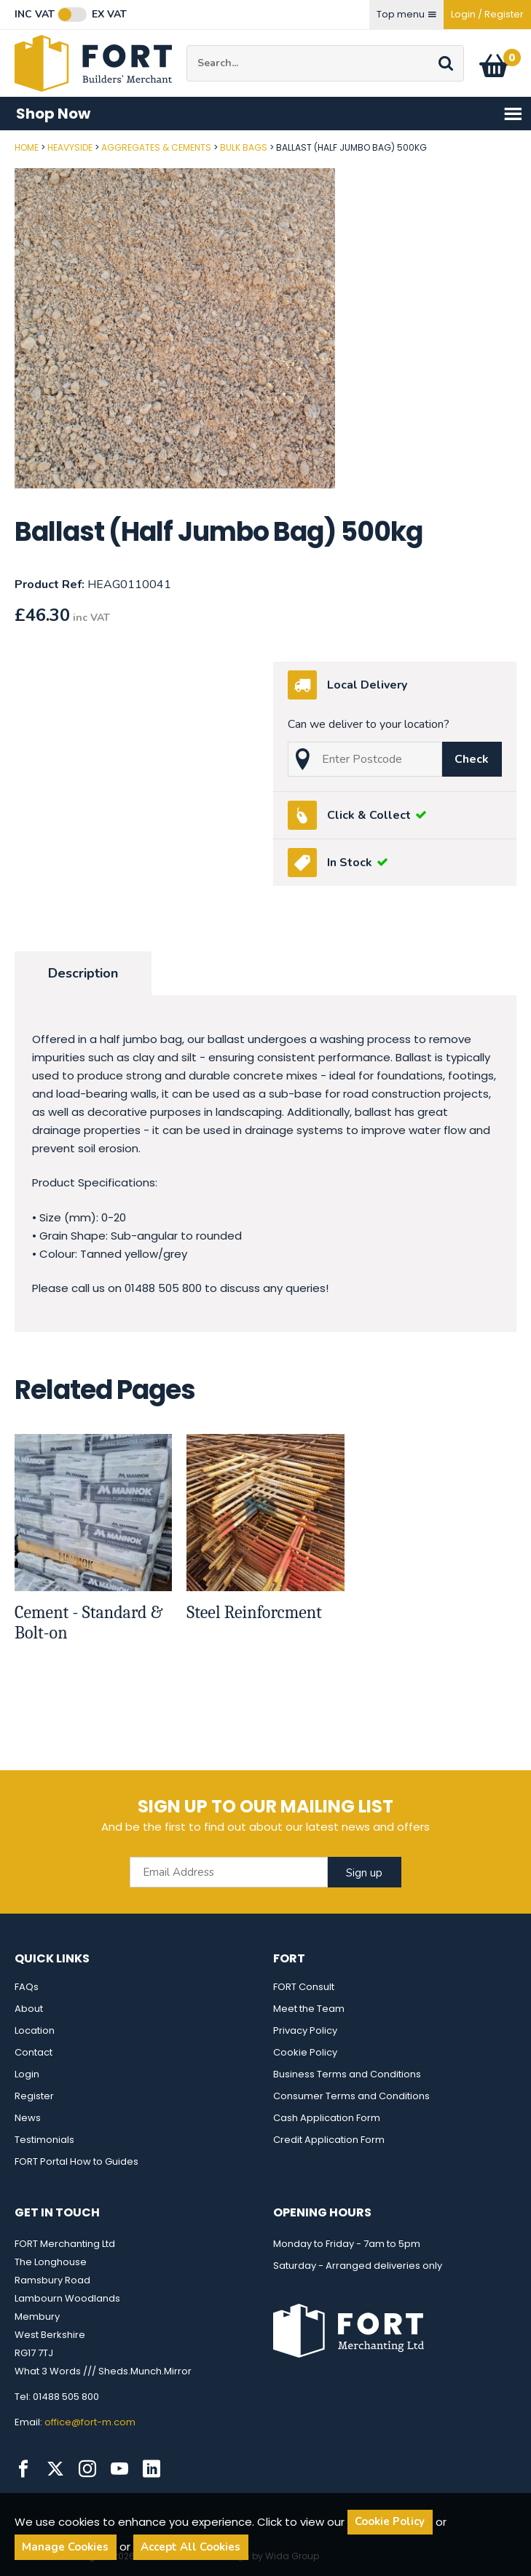  I want to click on Aggregates & Cements, so click(156, 147).